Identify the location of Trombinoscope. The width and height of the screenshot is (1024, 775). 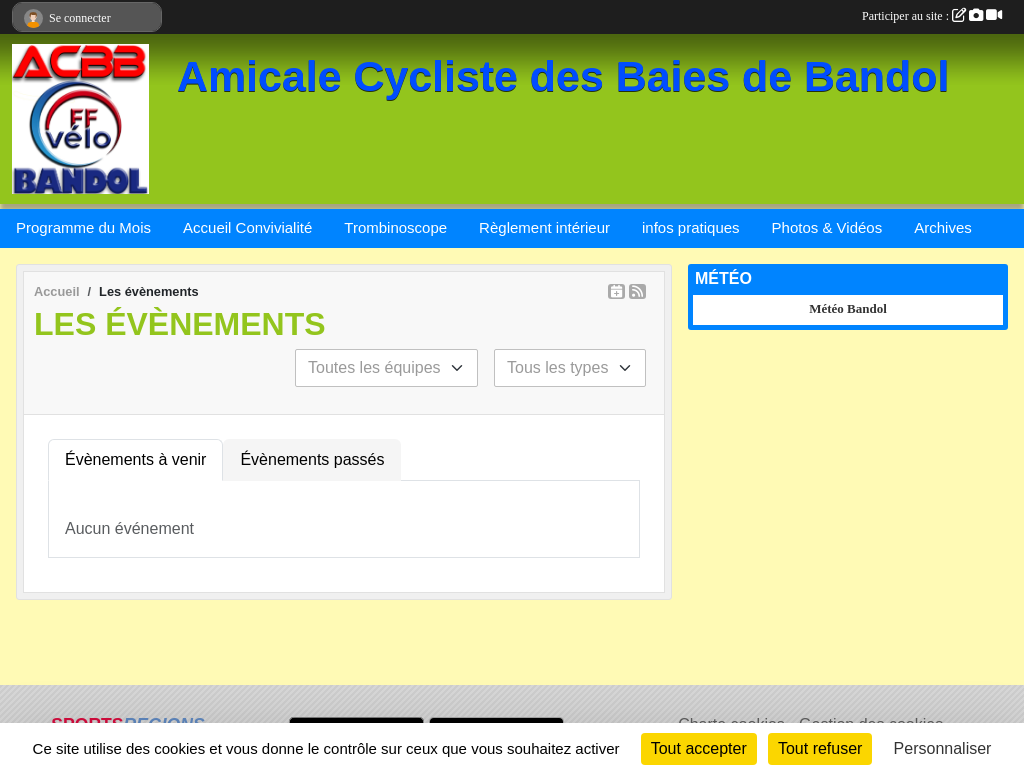
(395, 227).